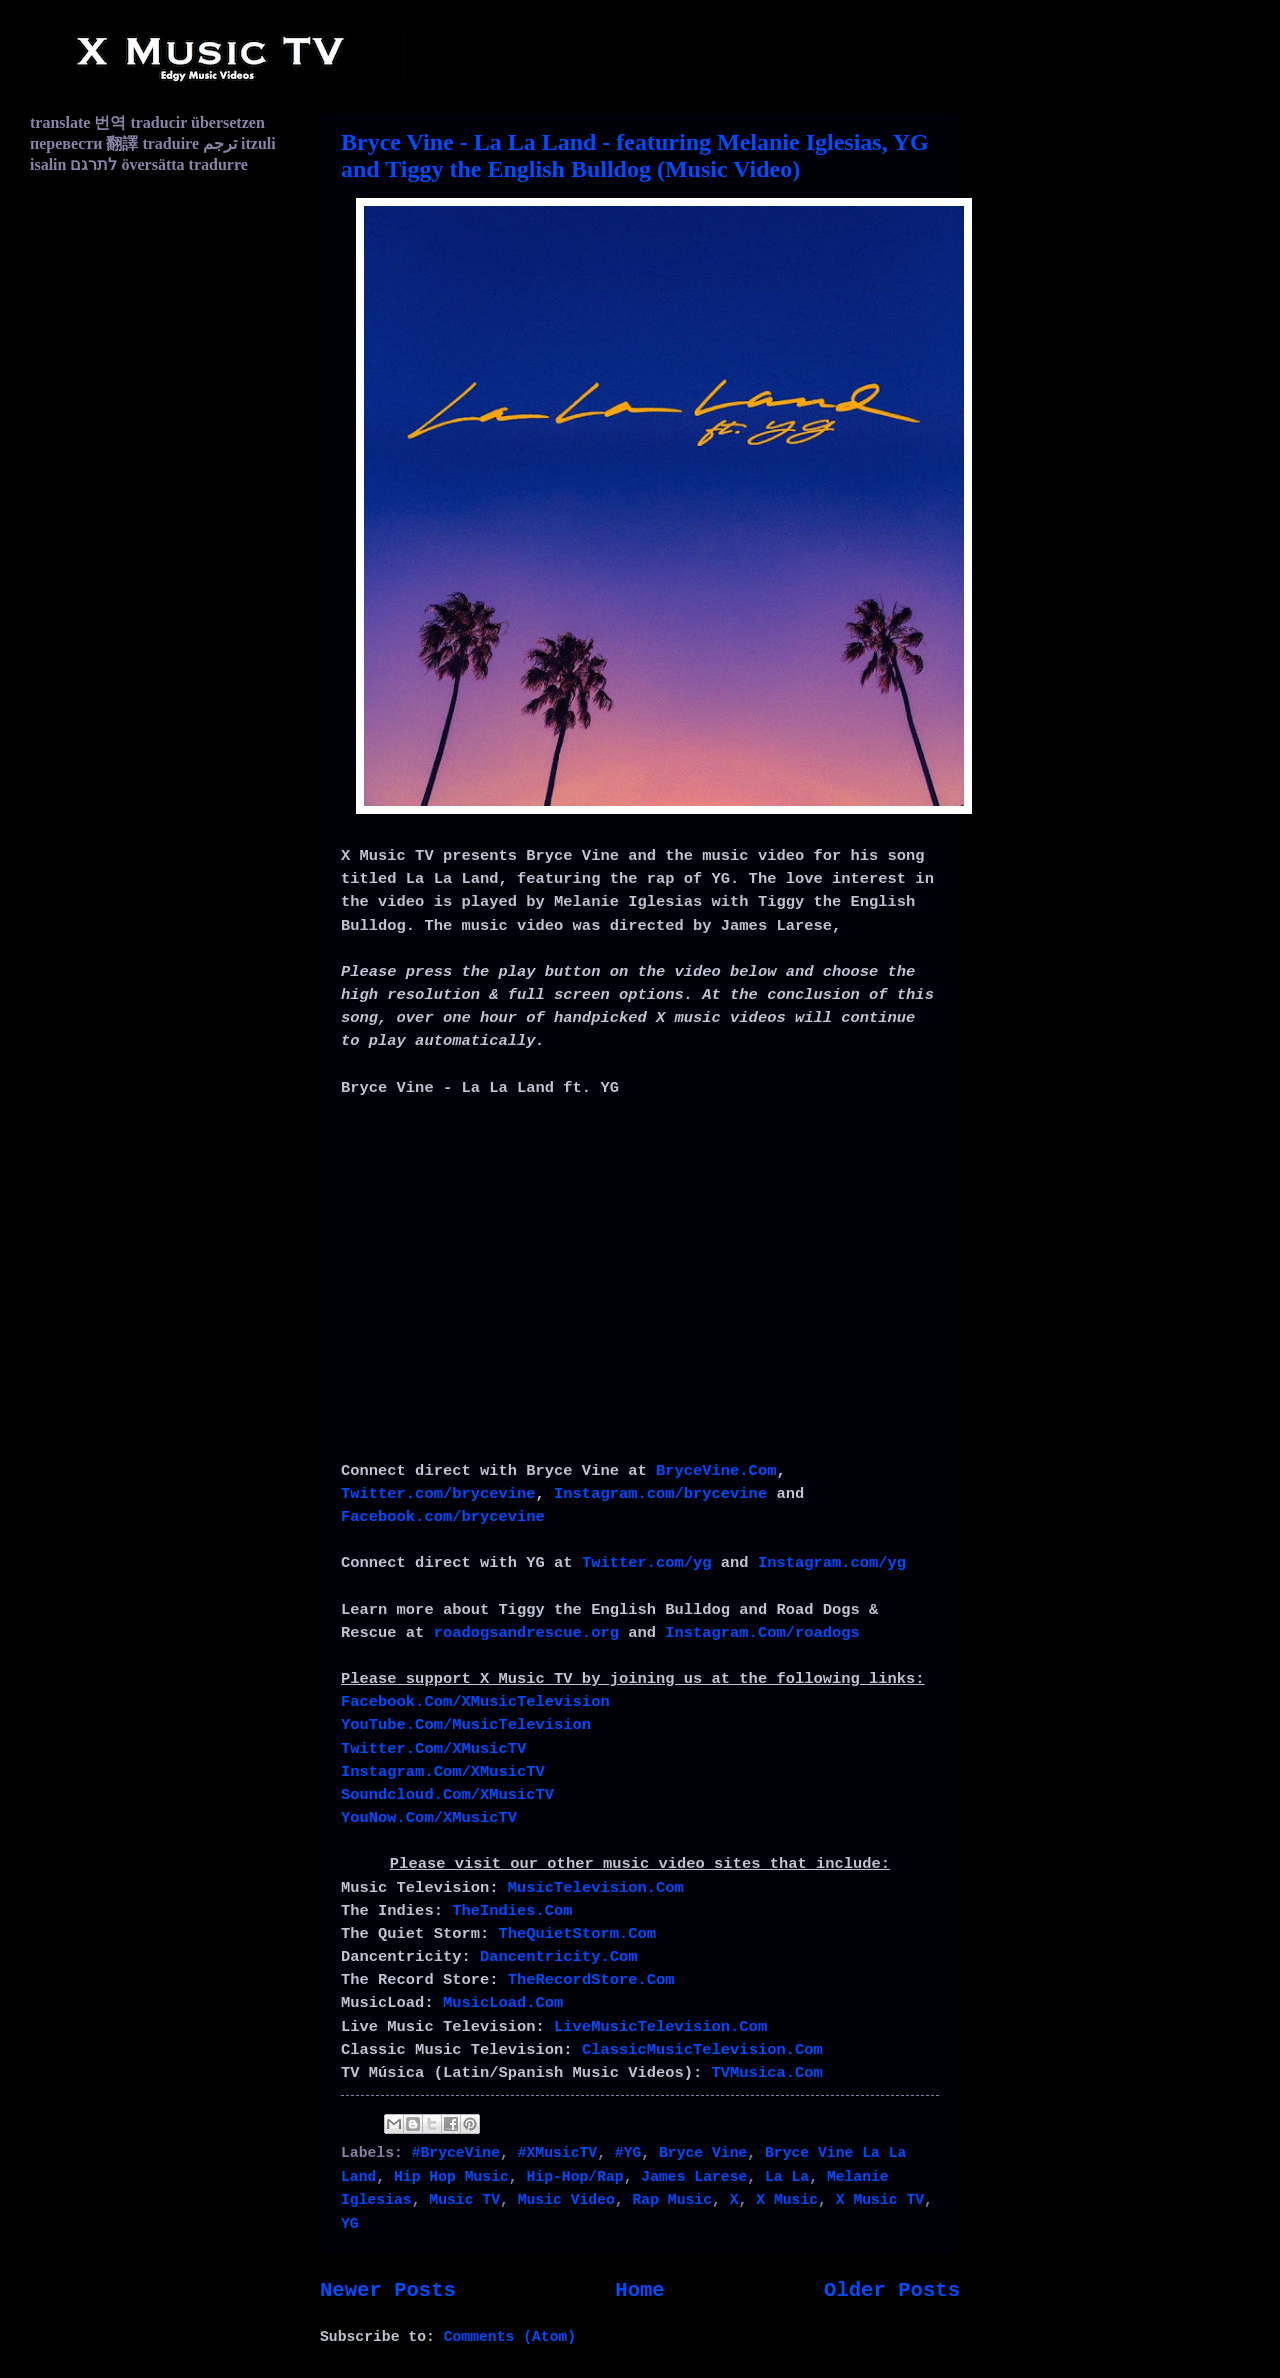  I want to click on MusicLoad.Com, so click(503, 2003).